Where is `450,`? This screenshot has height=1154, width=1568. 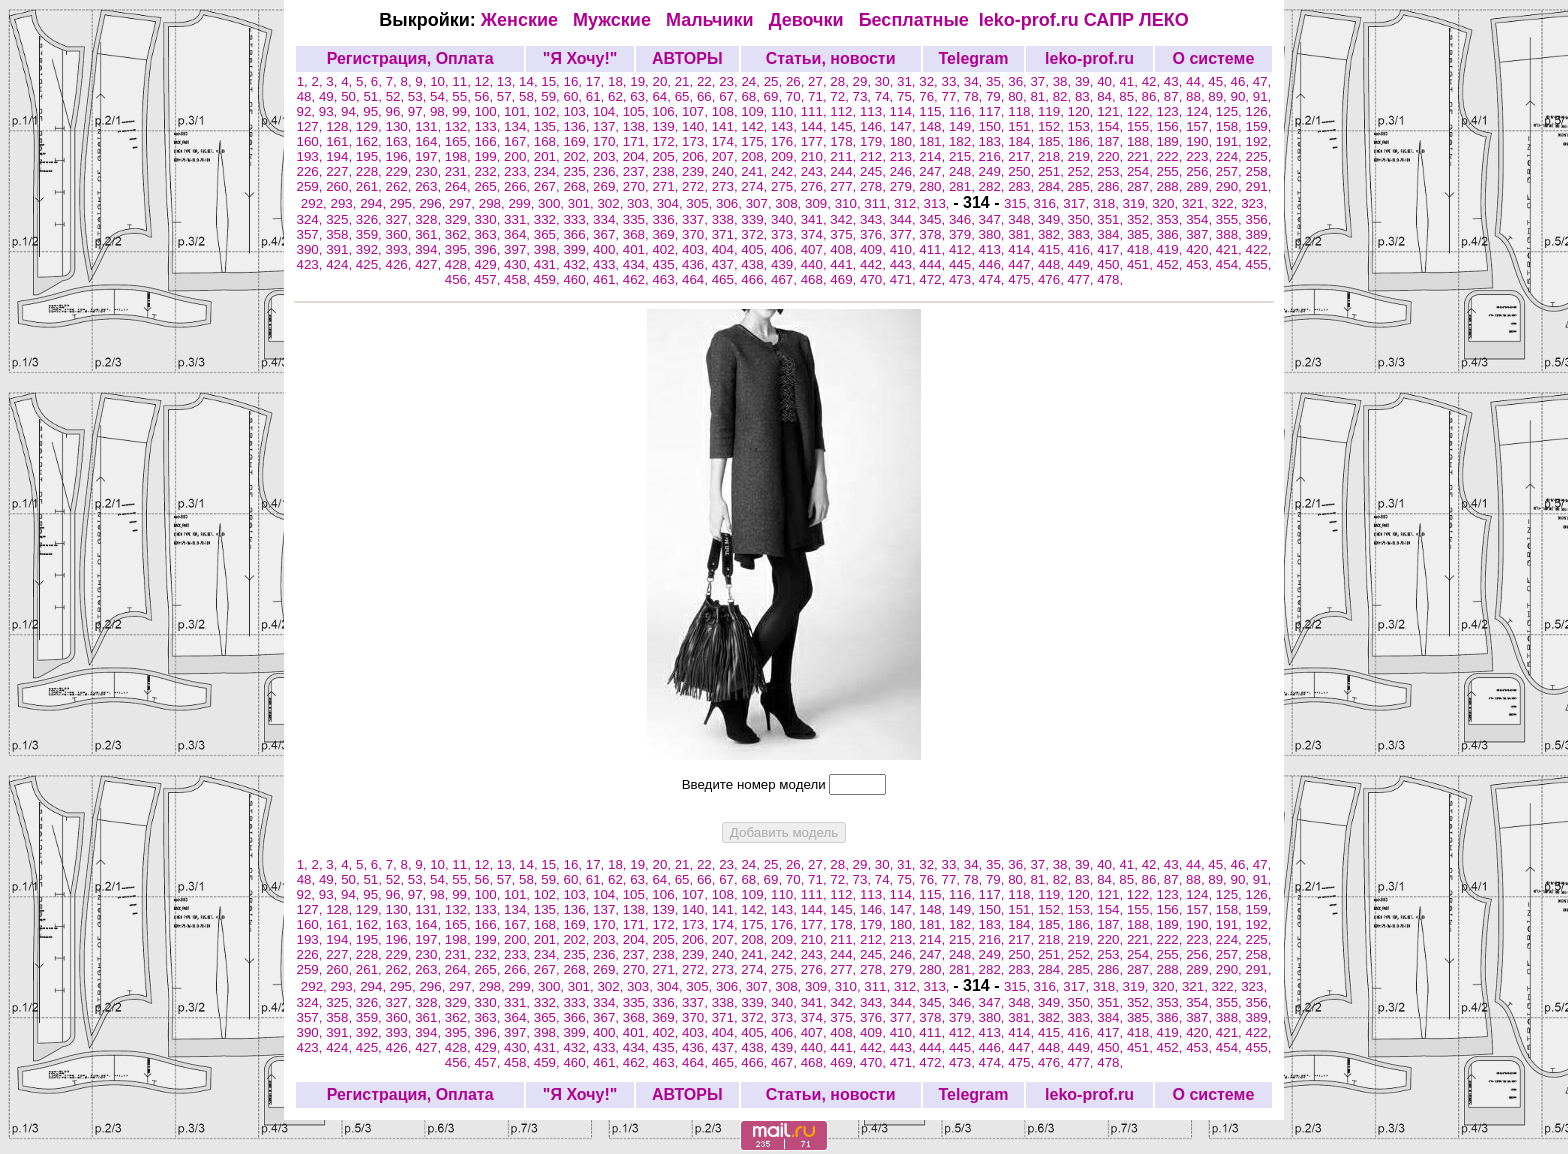
450, is located at coordinates (1112, 264).